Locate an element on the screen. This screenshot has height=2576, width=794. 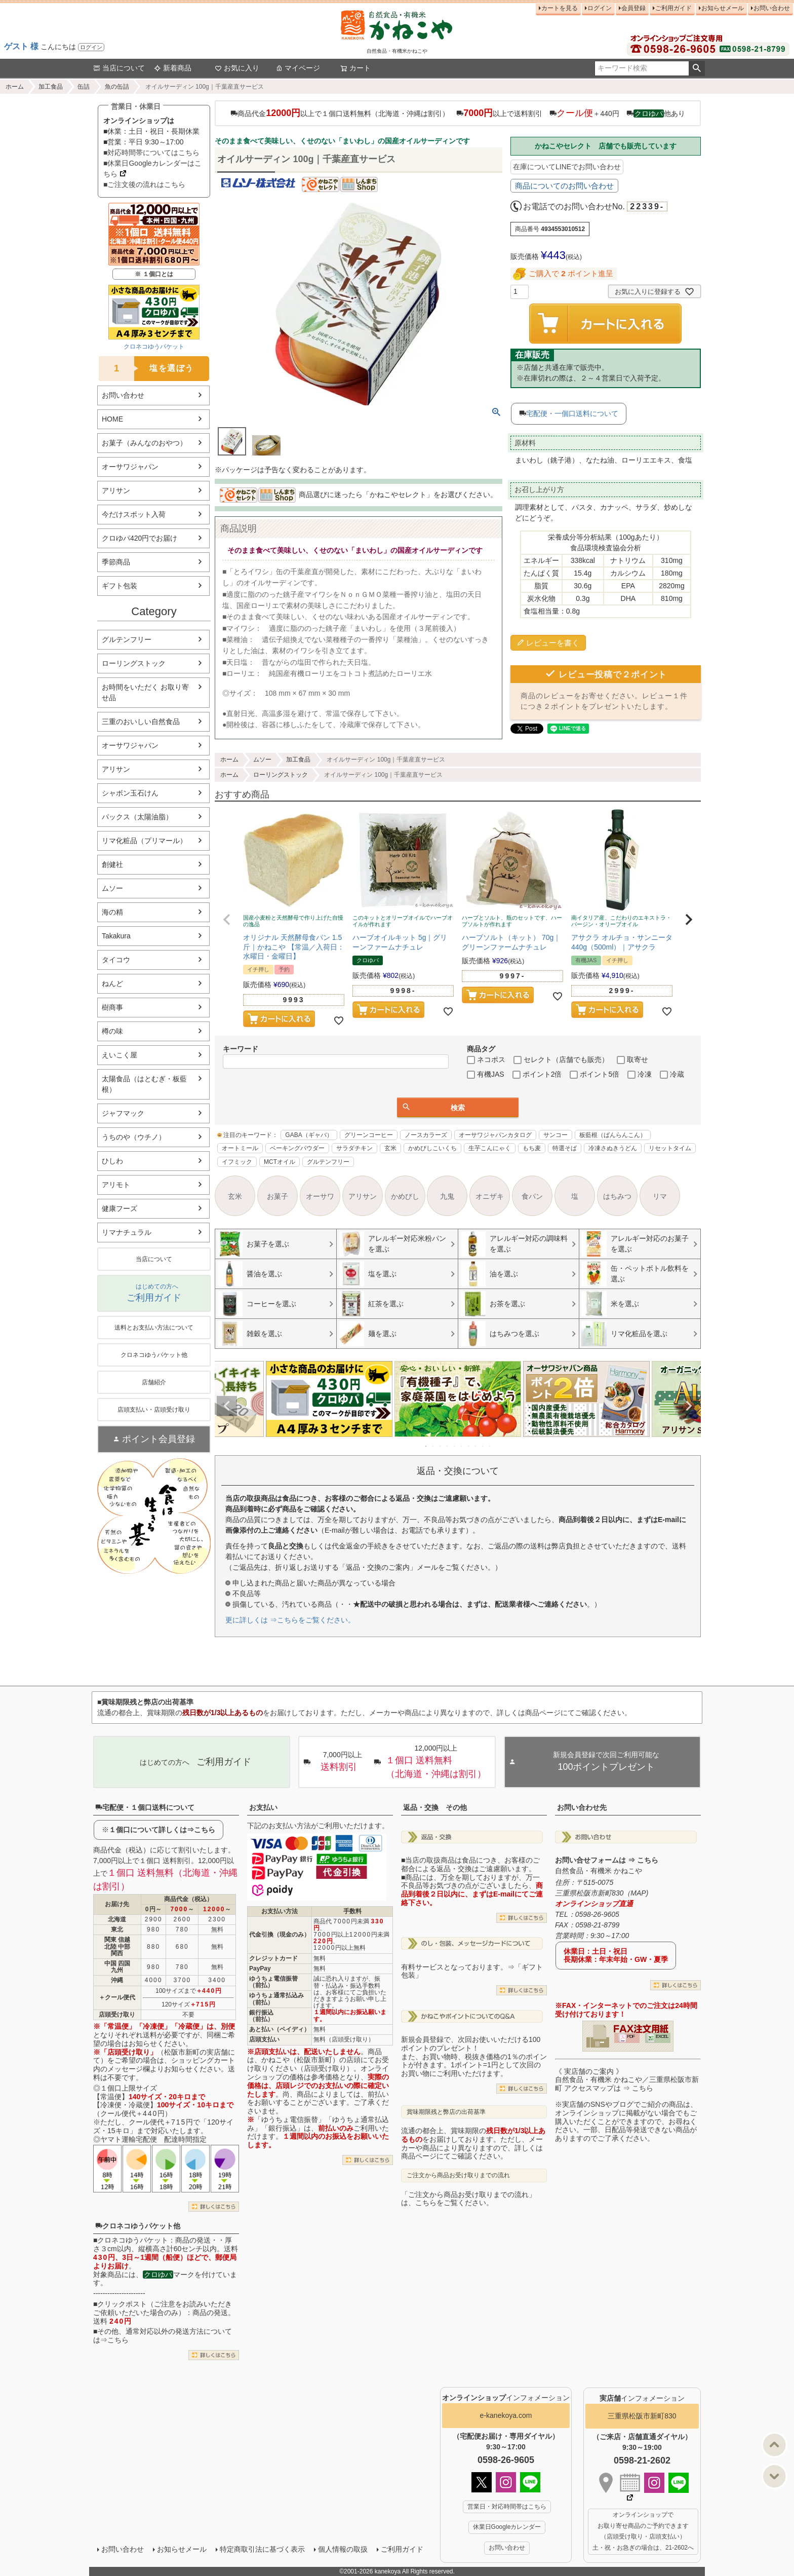
6 [tab] is located at coordinates (461, 1446).